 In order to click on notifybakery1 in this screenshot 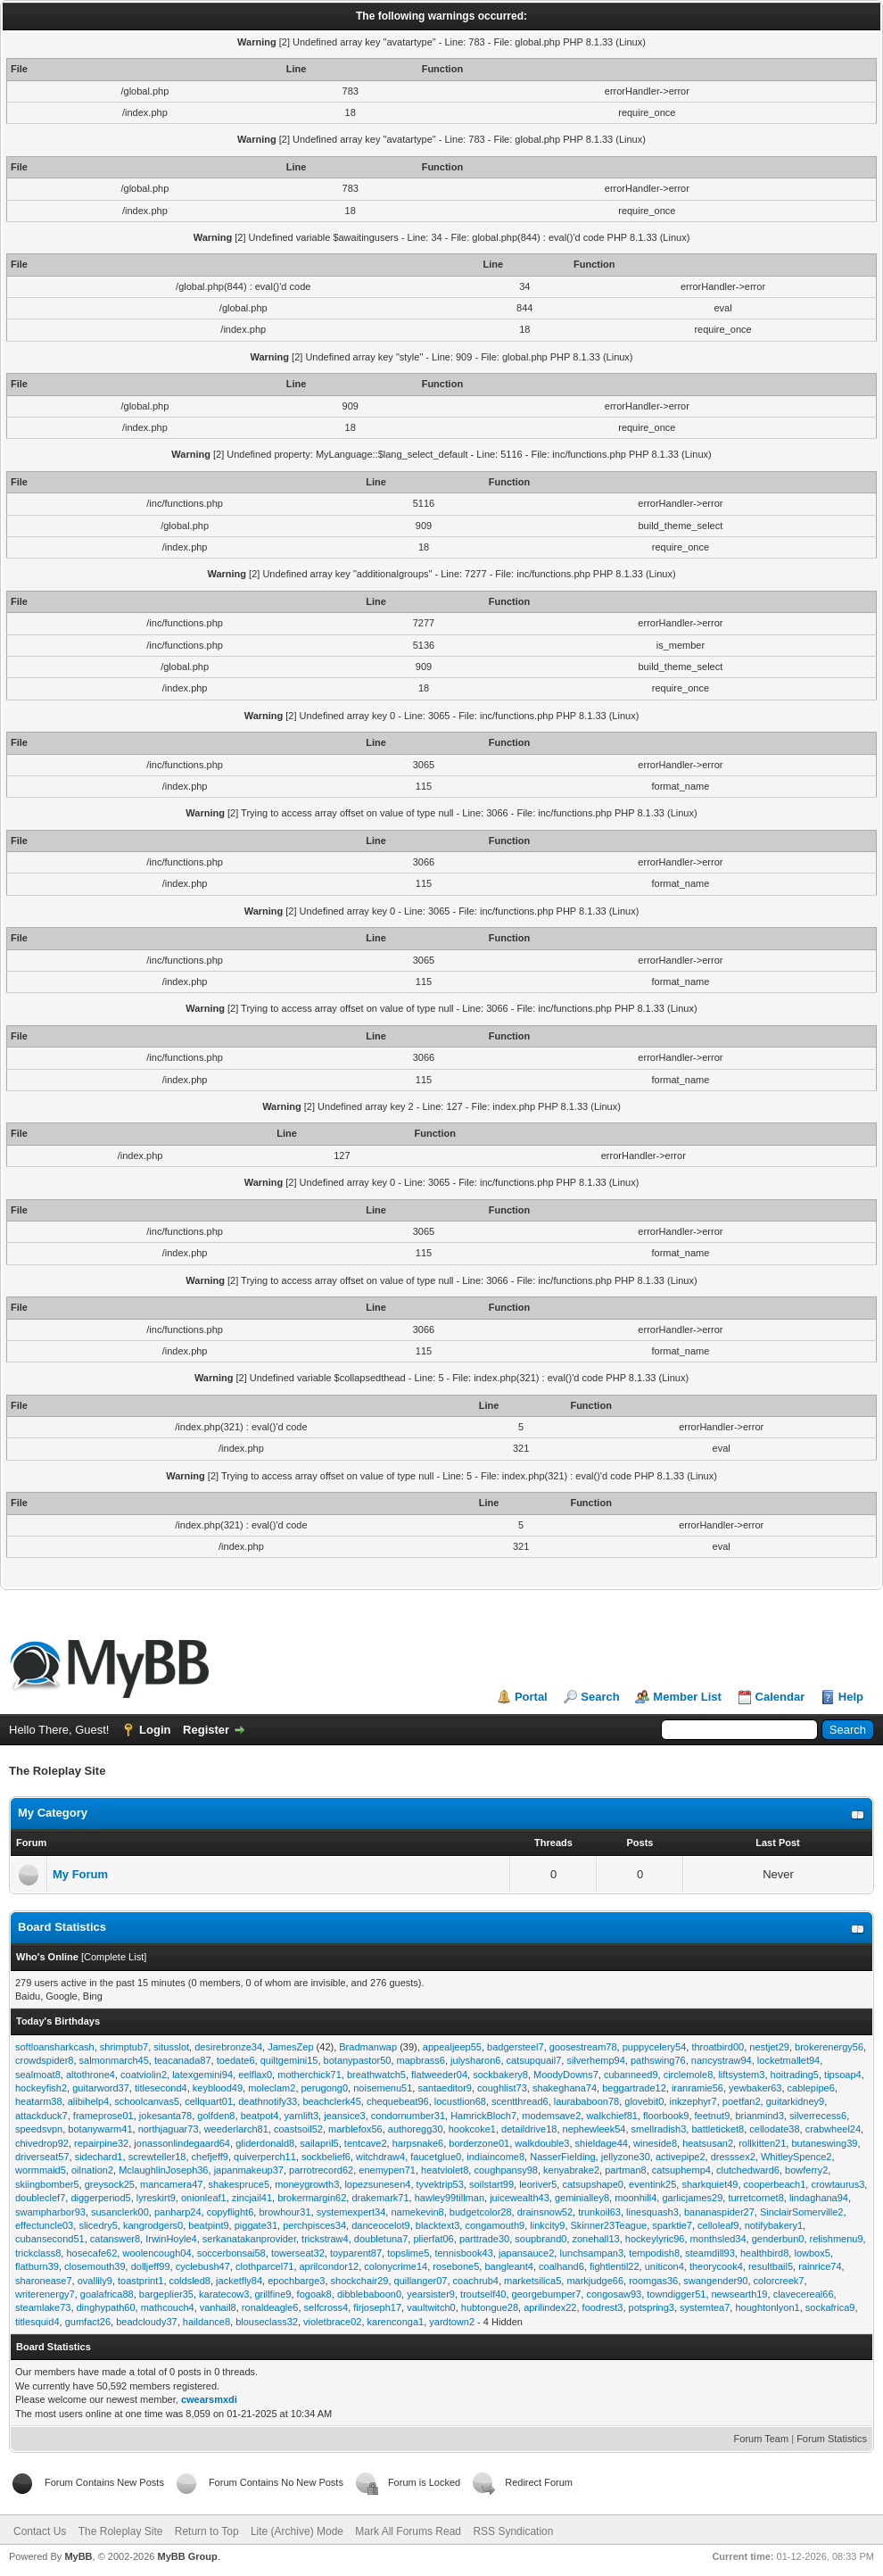, I will do `click(774, 2225)`.